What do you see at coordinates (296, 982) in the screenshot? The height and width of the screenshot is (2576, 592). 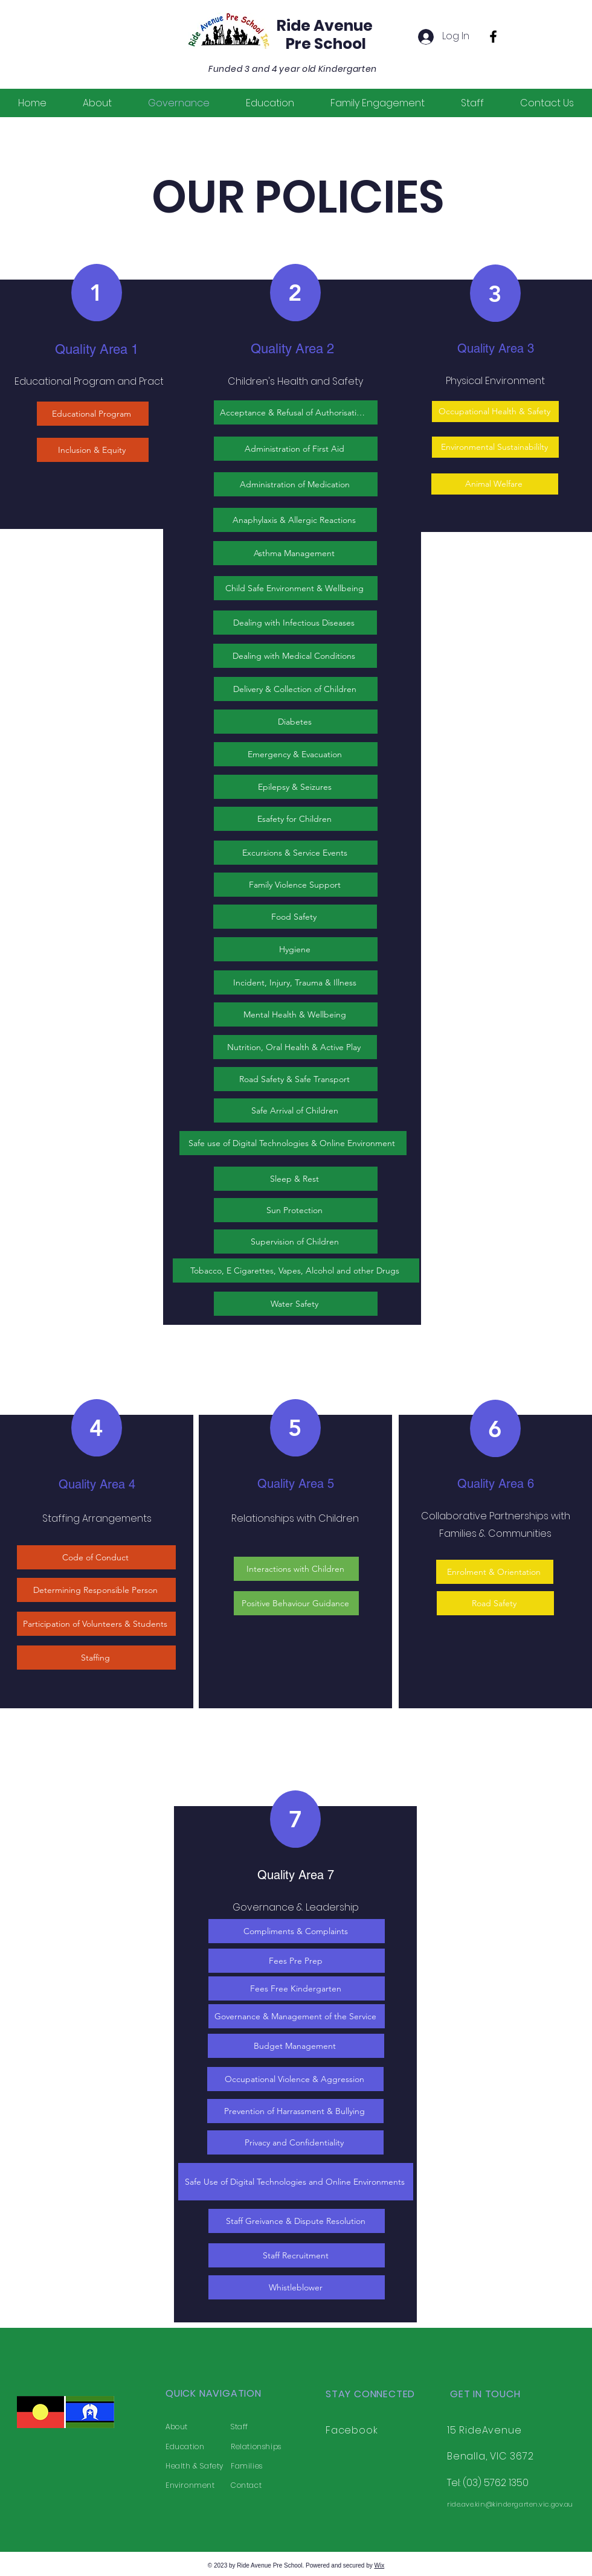 I see `[Incident, Injury, Trauma & Illness]` at bounding box center [296, 982].